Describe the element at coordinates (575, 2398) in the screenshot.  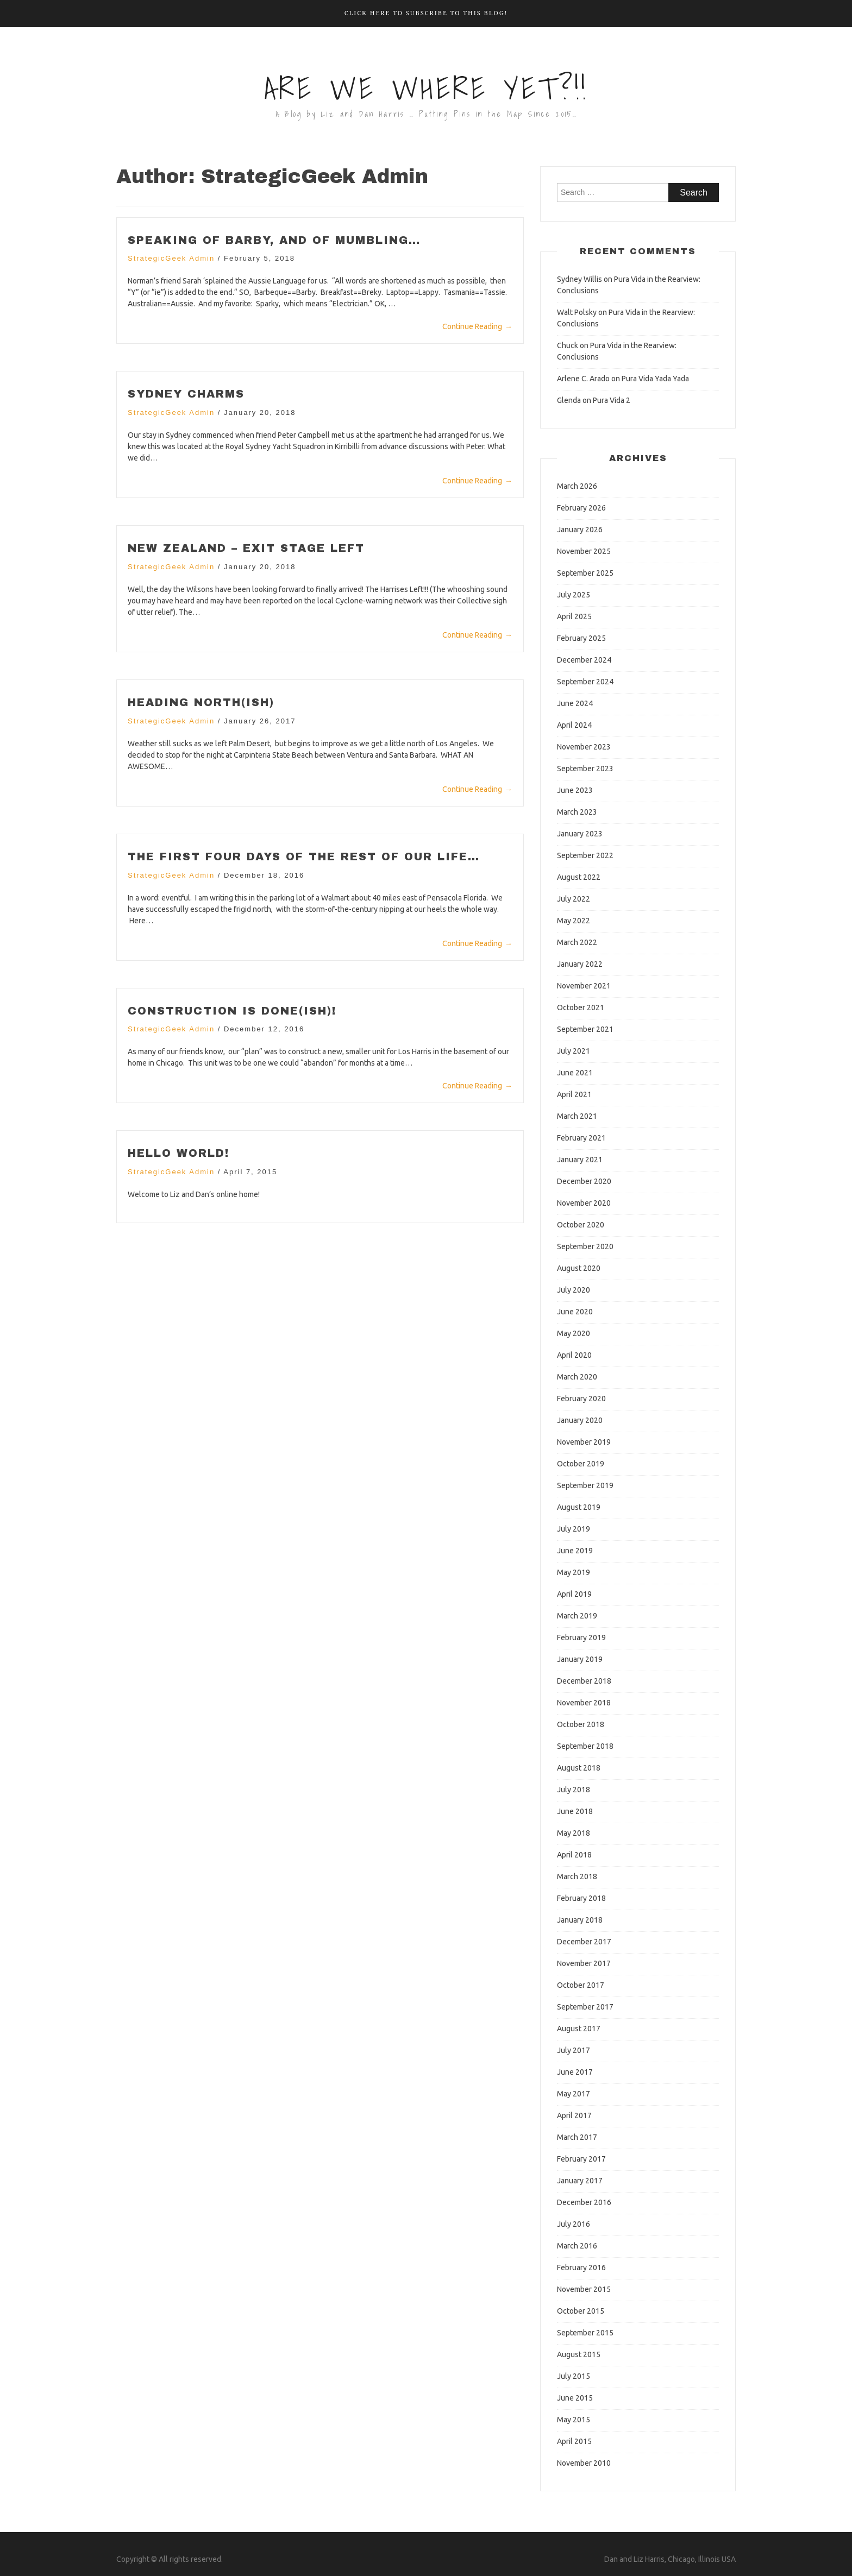
I see `June 2015` at that location.